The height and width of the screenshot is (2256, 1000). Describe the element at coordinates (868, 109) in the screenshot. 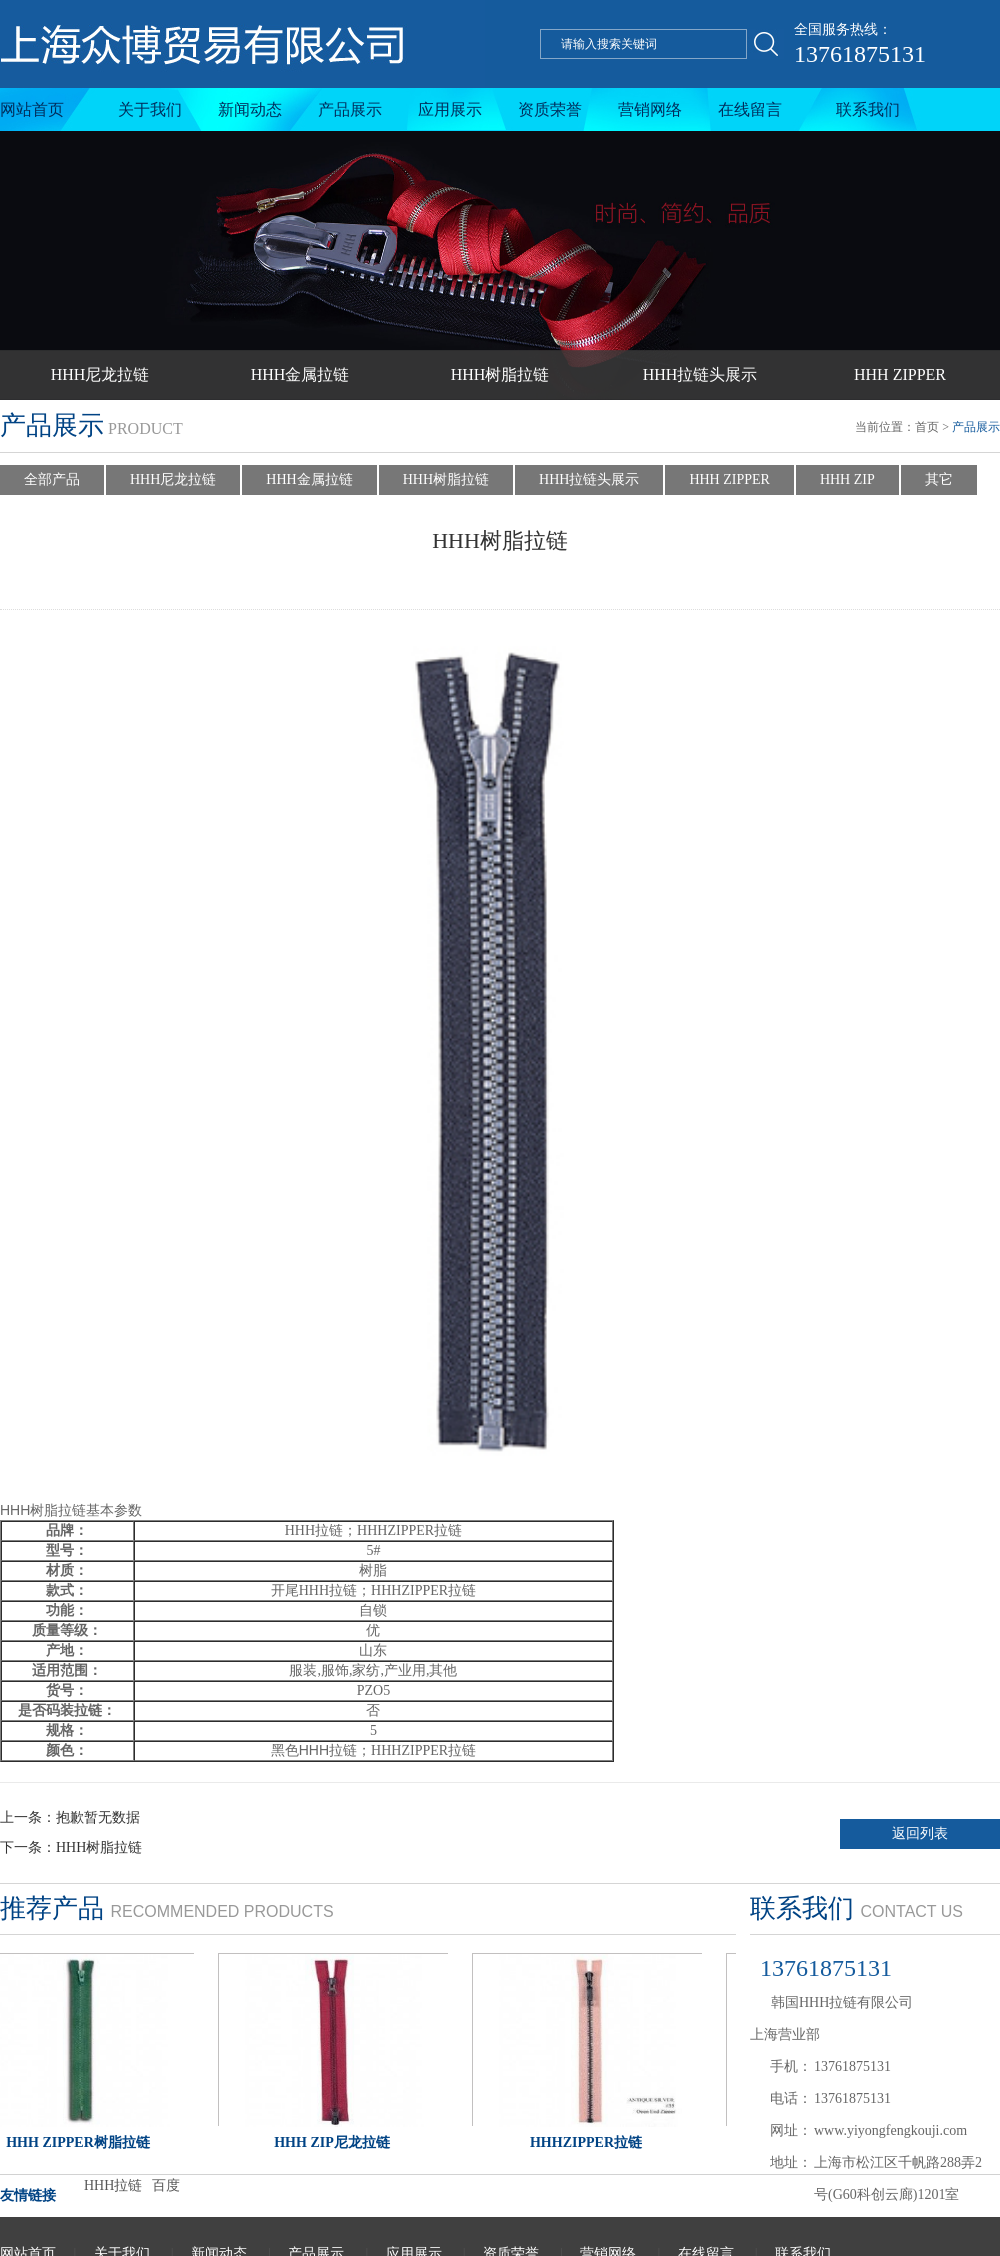

I see `联系我们` at that location.